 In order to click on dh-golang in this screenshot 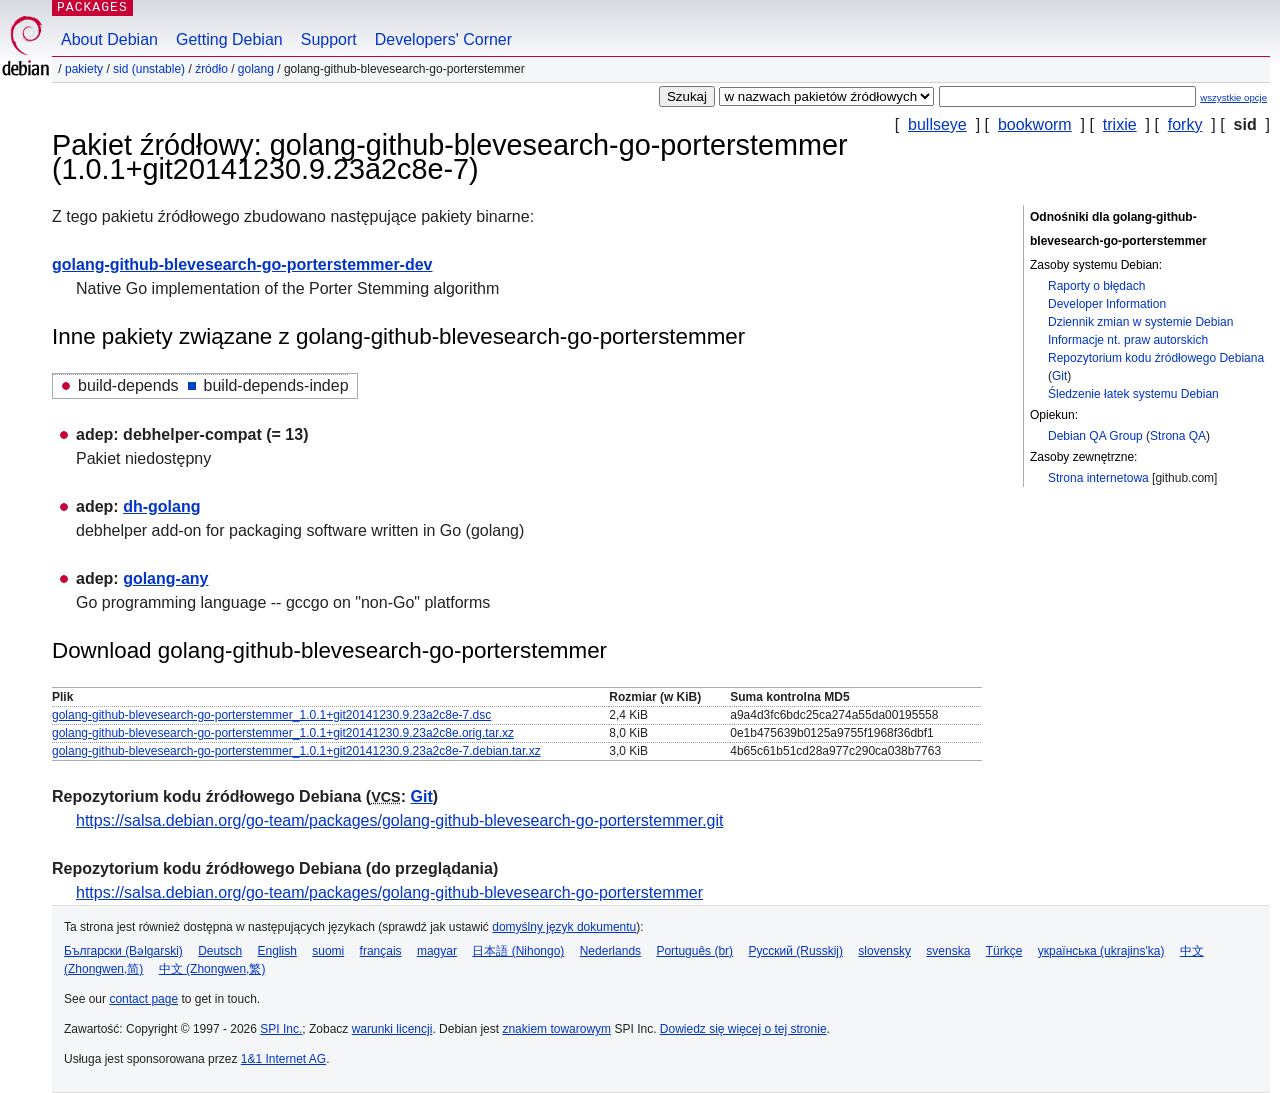, I will do `click(161, 506)`.